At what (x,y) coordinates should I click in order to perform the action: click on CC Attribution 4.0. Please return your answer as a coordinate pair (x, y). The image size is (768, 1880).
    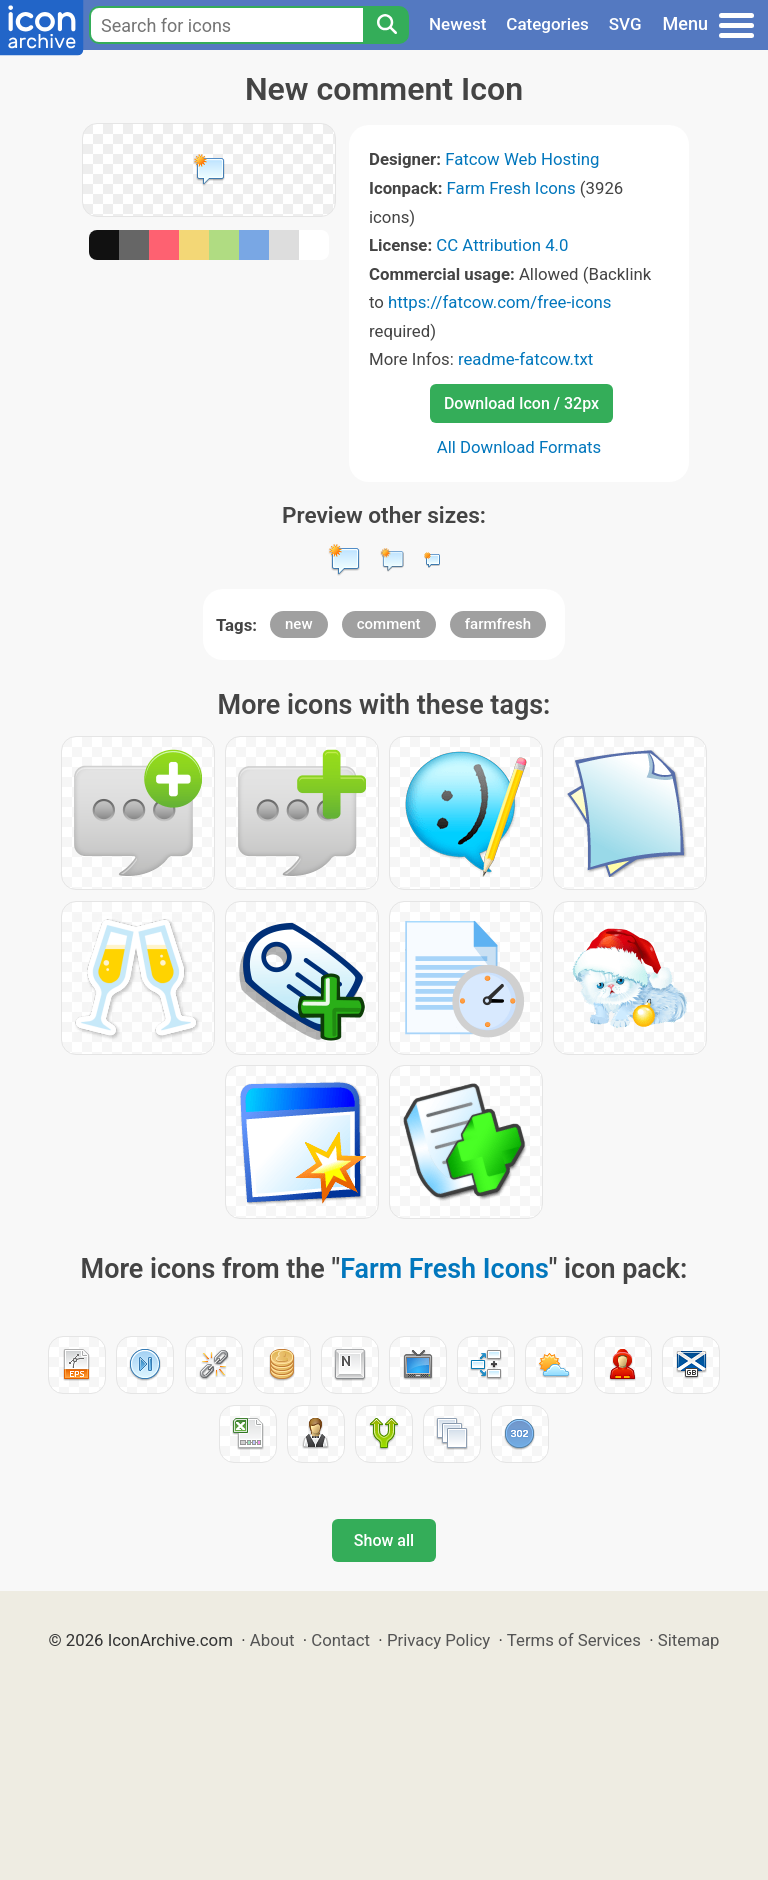
    Looking at the image, I should click on (502, 245).